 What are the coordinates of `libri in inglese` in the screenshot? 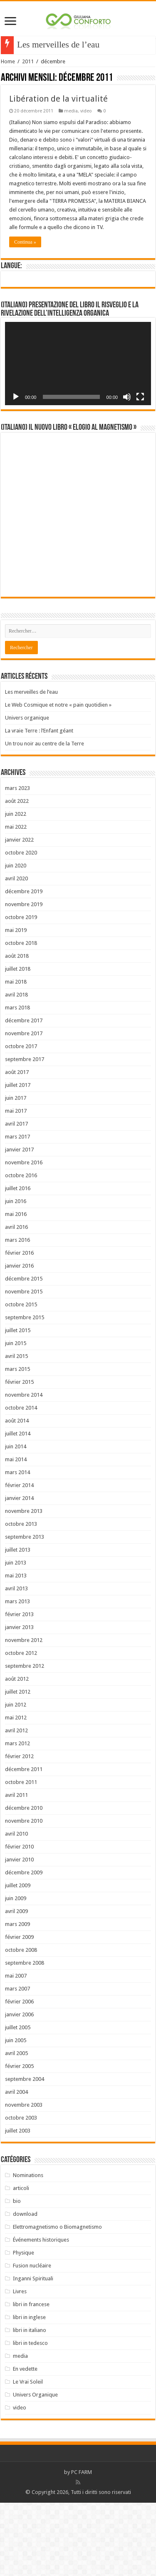 It's located at (29, 2390).